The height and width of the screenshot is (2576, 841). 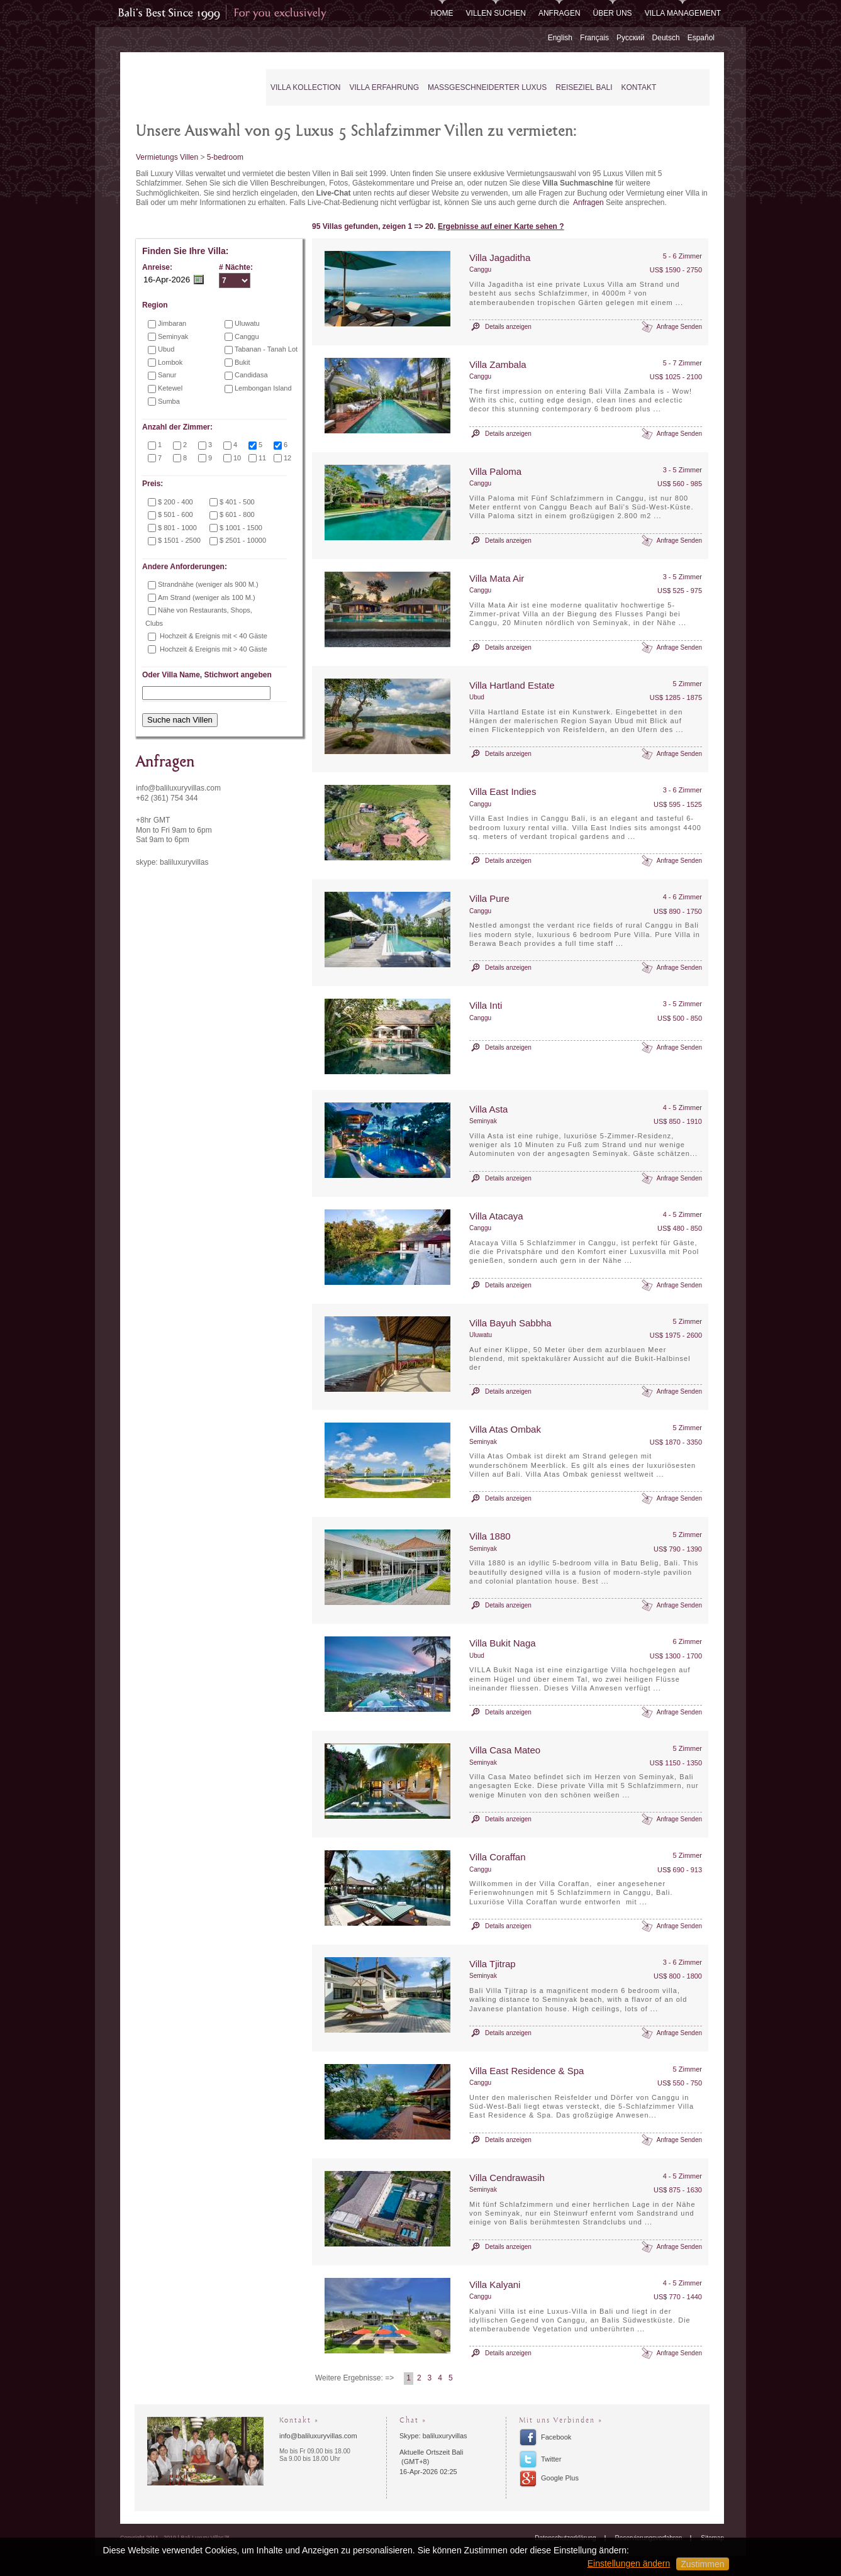 What do you see at coordinates (483, 1121) in the screenshot?
I see `Seminyak` at bounding box center [483, 1121].